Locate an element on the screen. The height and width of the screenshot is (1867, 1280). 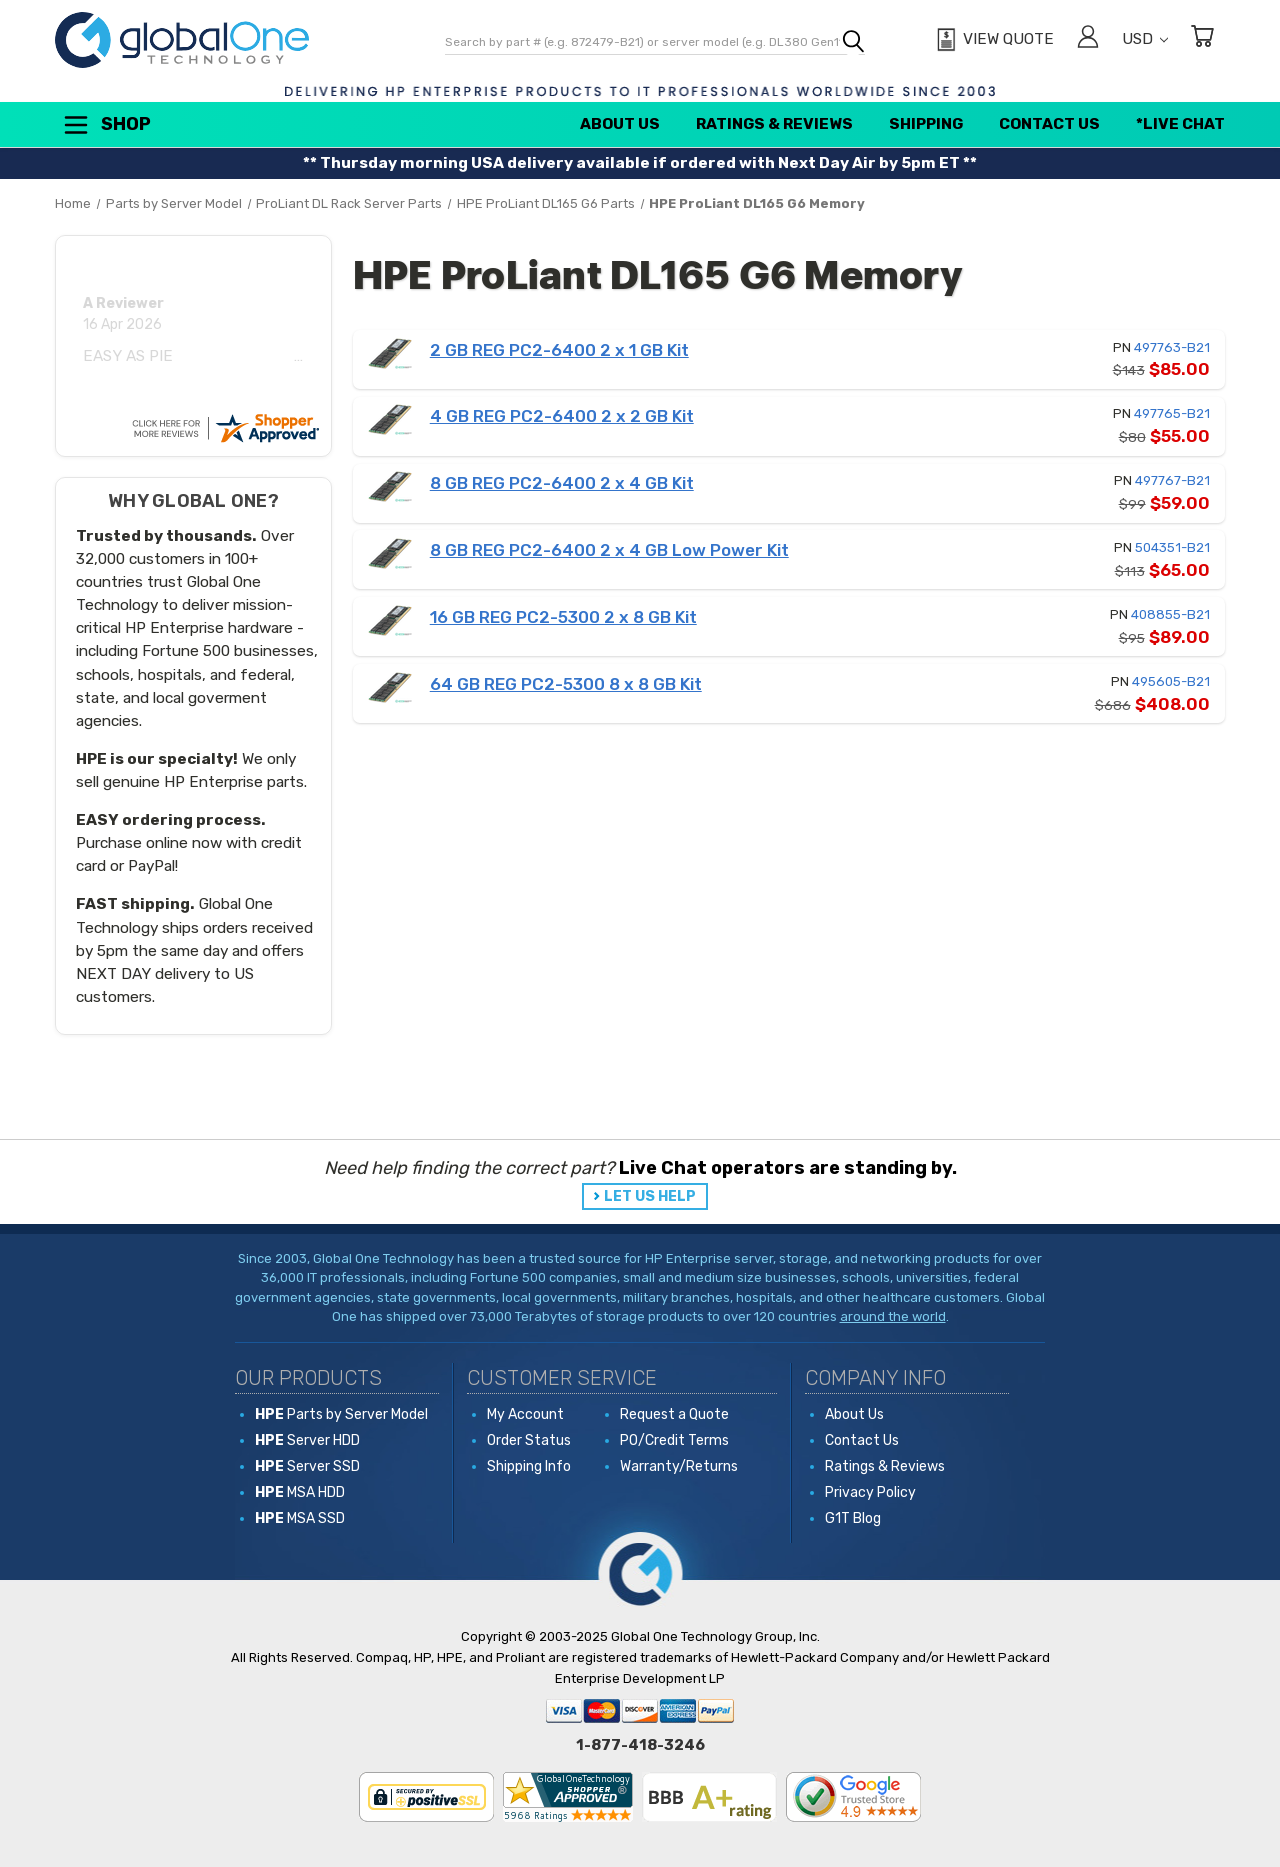
16 GB REG PC2-5300 2 x 8 GB Kit is located at coordinates (563, 617).